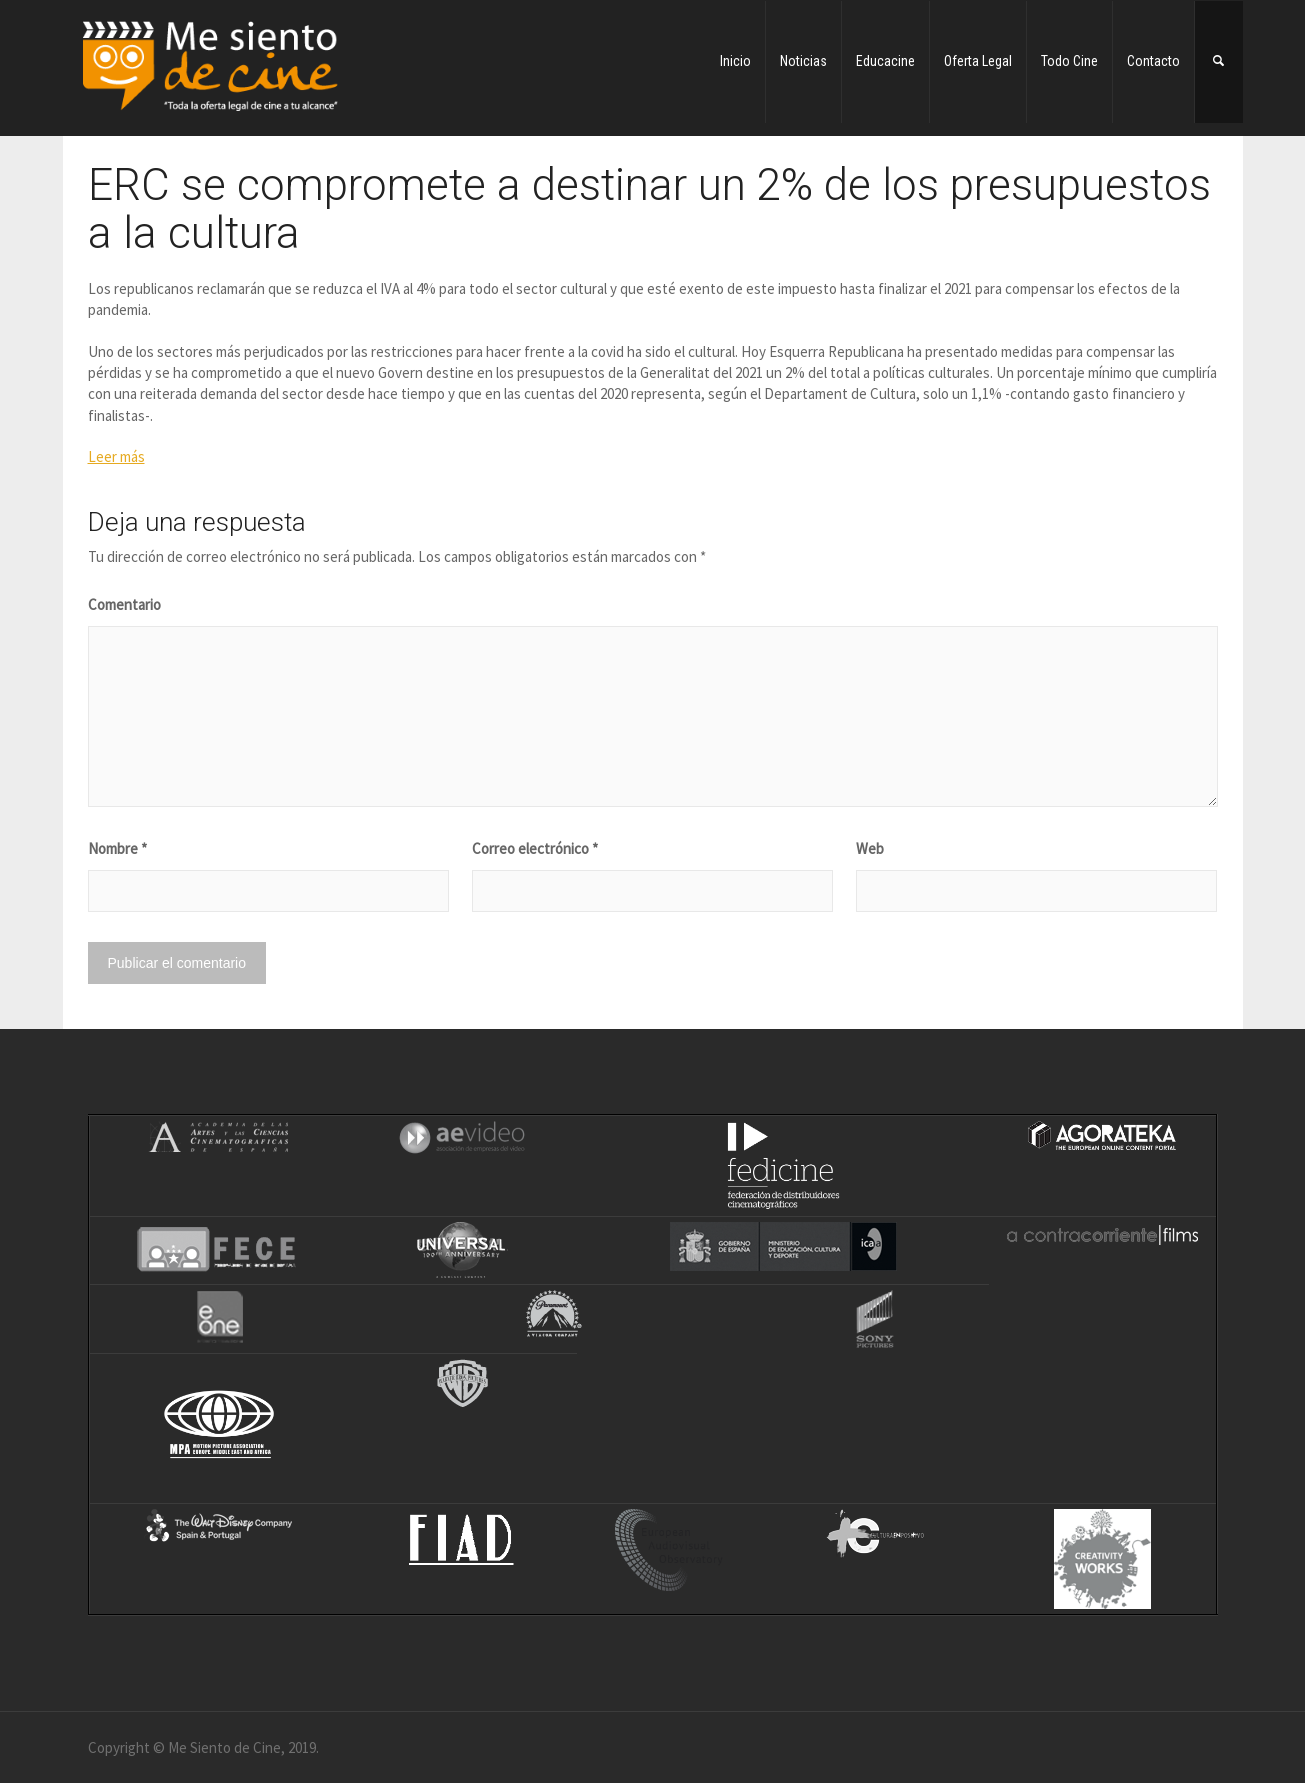 This screenshot has width=1305, height=1783. I want to click on Nombre, so click(117, 848).